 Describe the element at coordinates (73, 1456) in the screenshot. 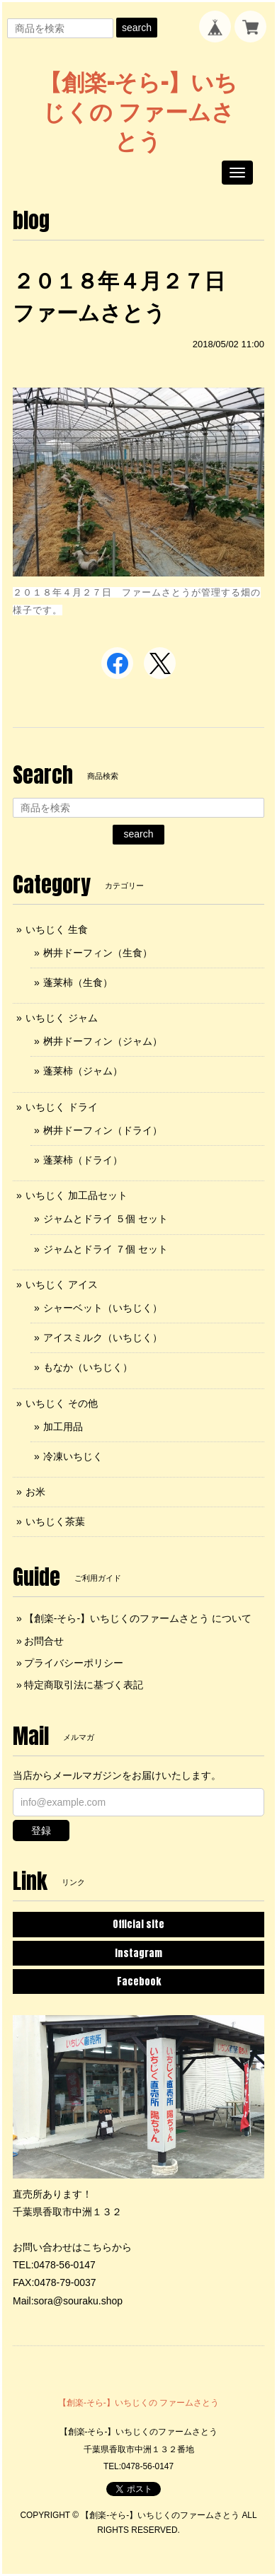

I see `冷凍いちじく` at that location.